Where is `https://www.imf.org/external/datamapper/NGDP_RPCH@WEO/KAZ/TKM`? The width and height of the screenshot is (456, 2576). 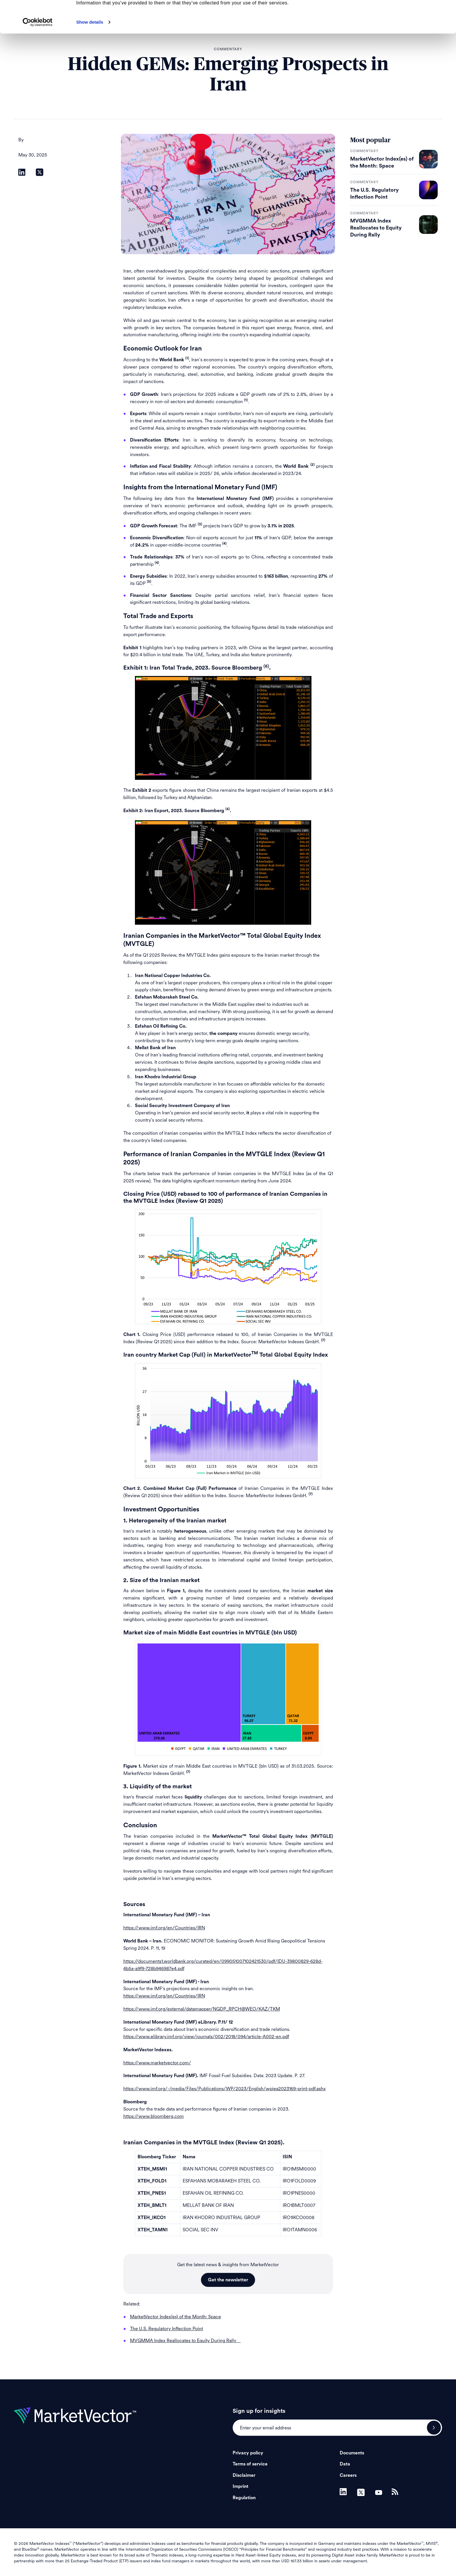 https://www.imf.org/external/datamapper/NGDP_RPCH@WEO/KAZ/TKM is located at coordinates (201, 2009).